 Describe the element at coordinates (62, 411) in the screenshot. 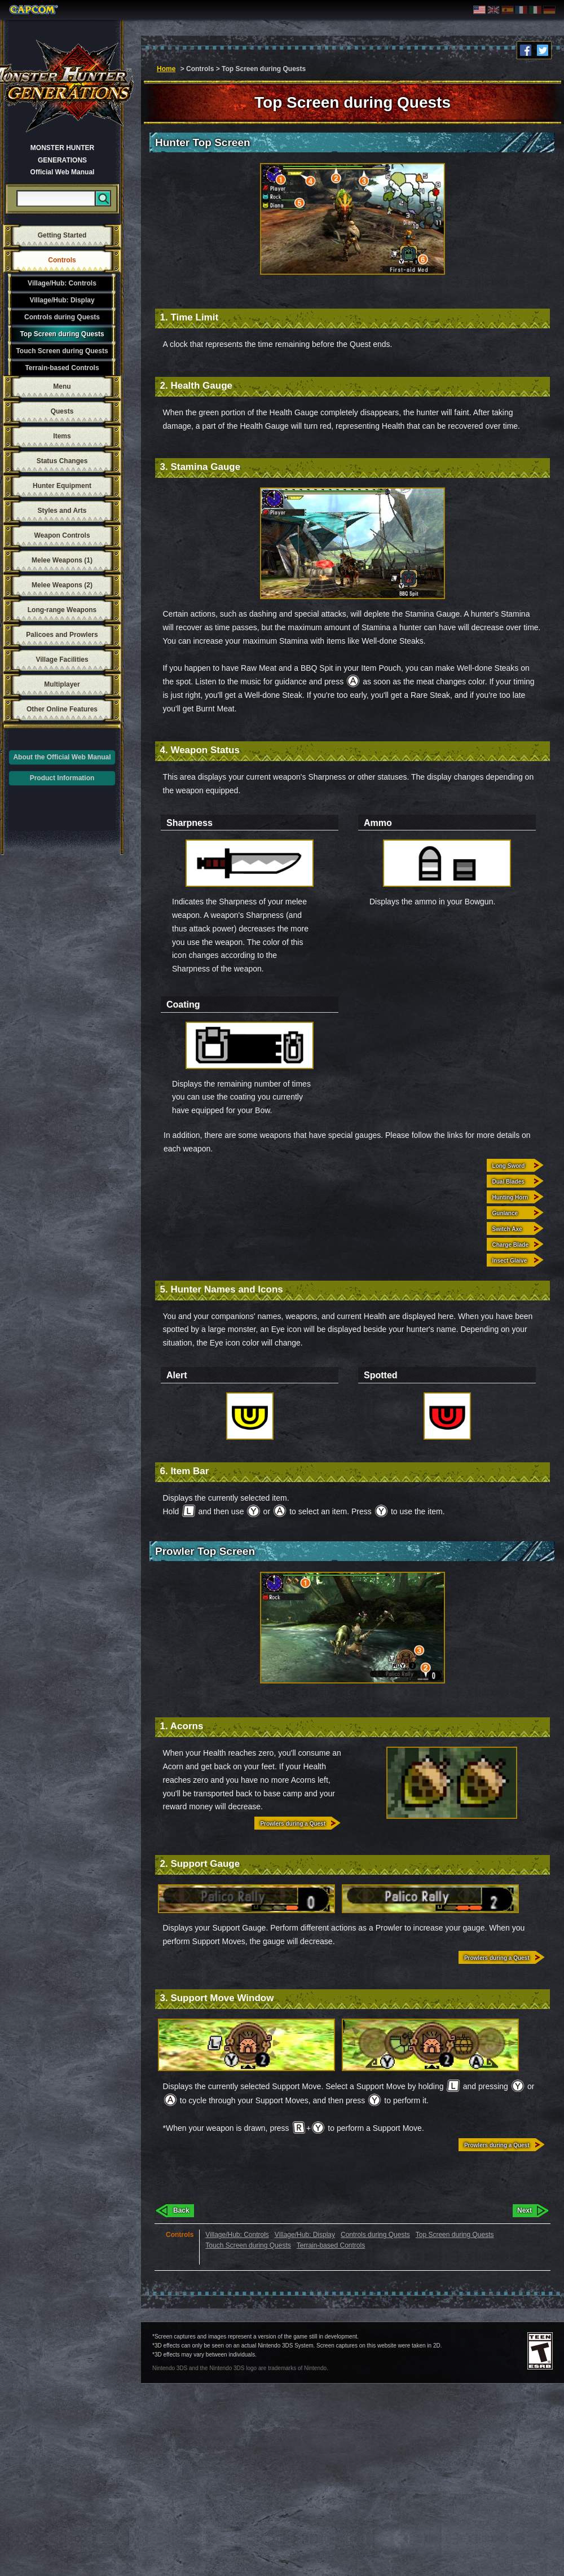

I see `Quests` at that location.